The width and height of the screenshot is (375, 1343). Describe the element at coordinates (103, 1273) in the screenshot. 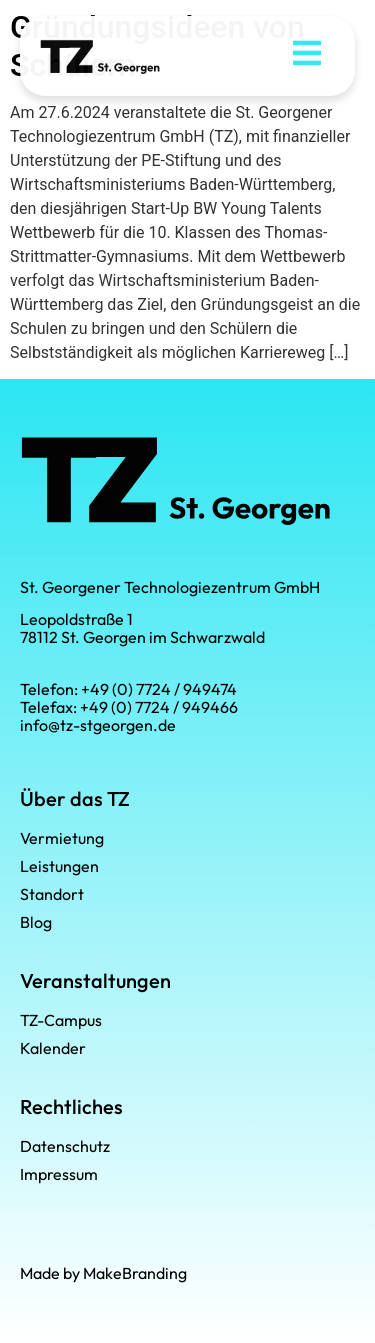

I see `Made by MakeBranding` at that location.